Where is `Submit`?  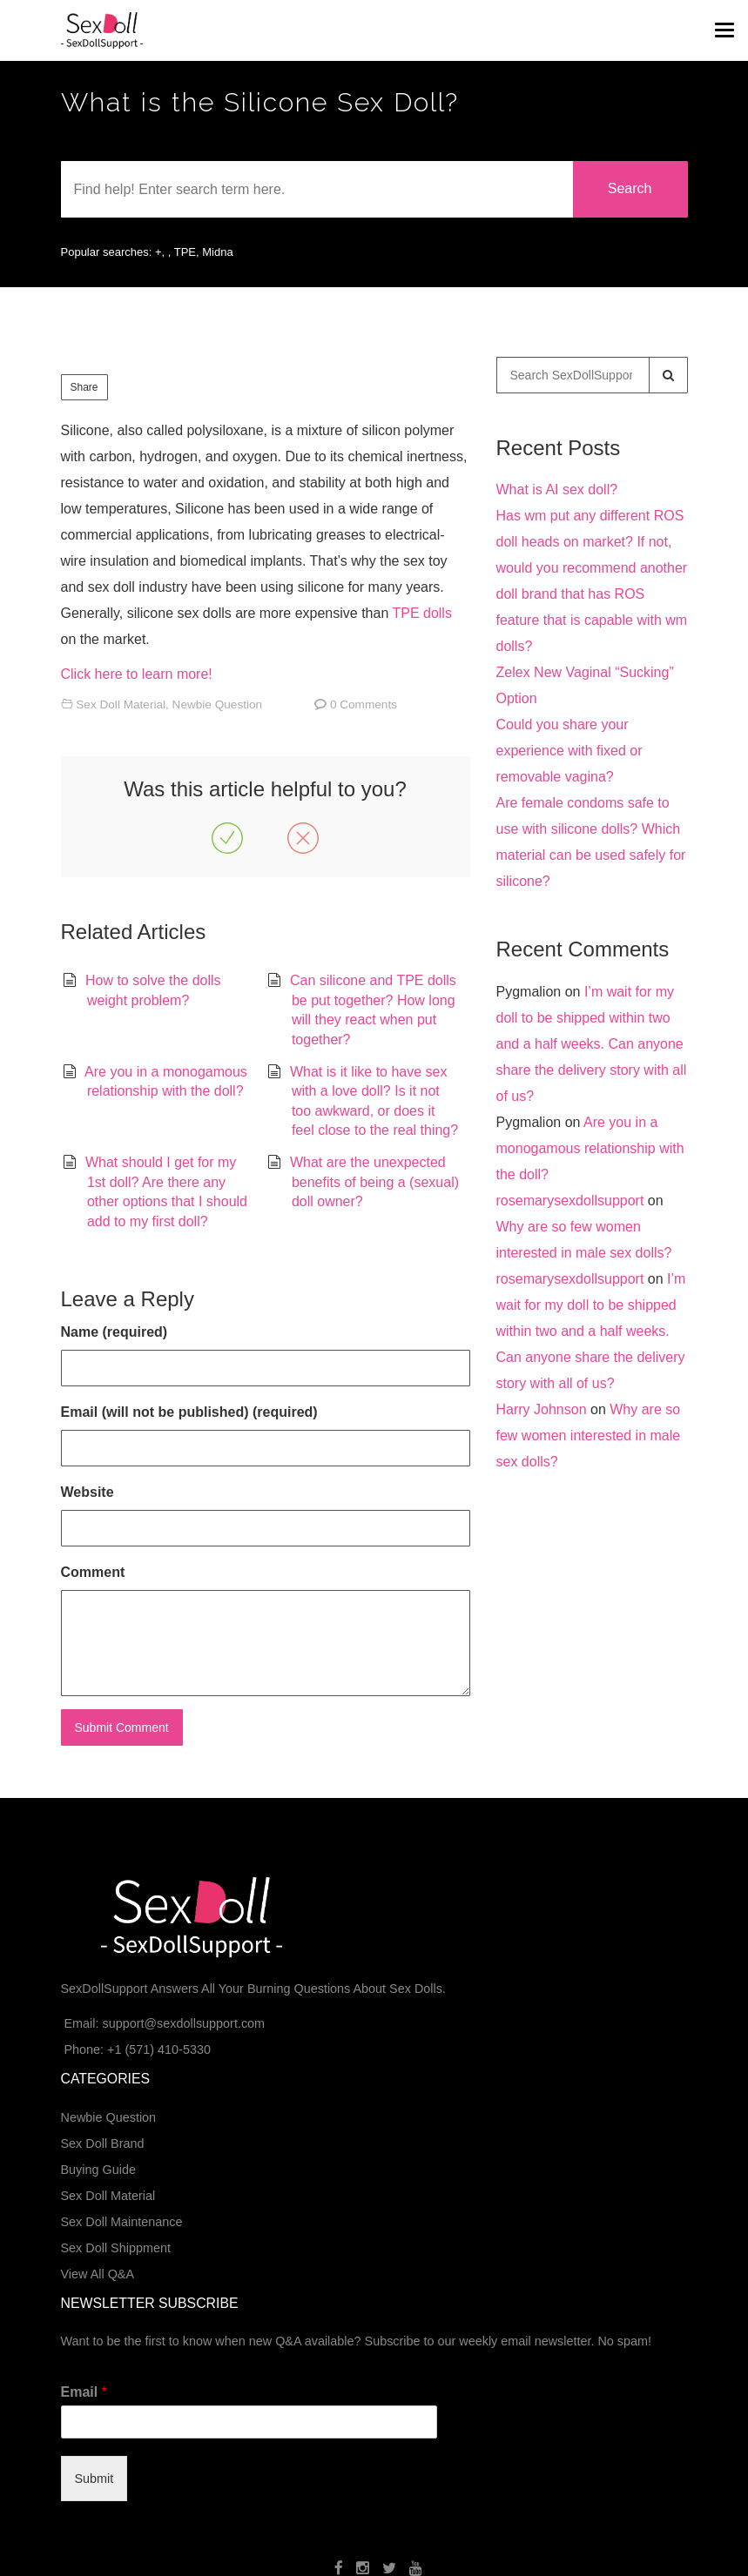
Submit is located at coordinates (94, 2478).